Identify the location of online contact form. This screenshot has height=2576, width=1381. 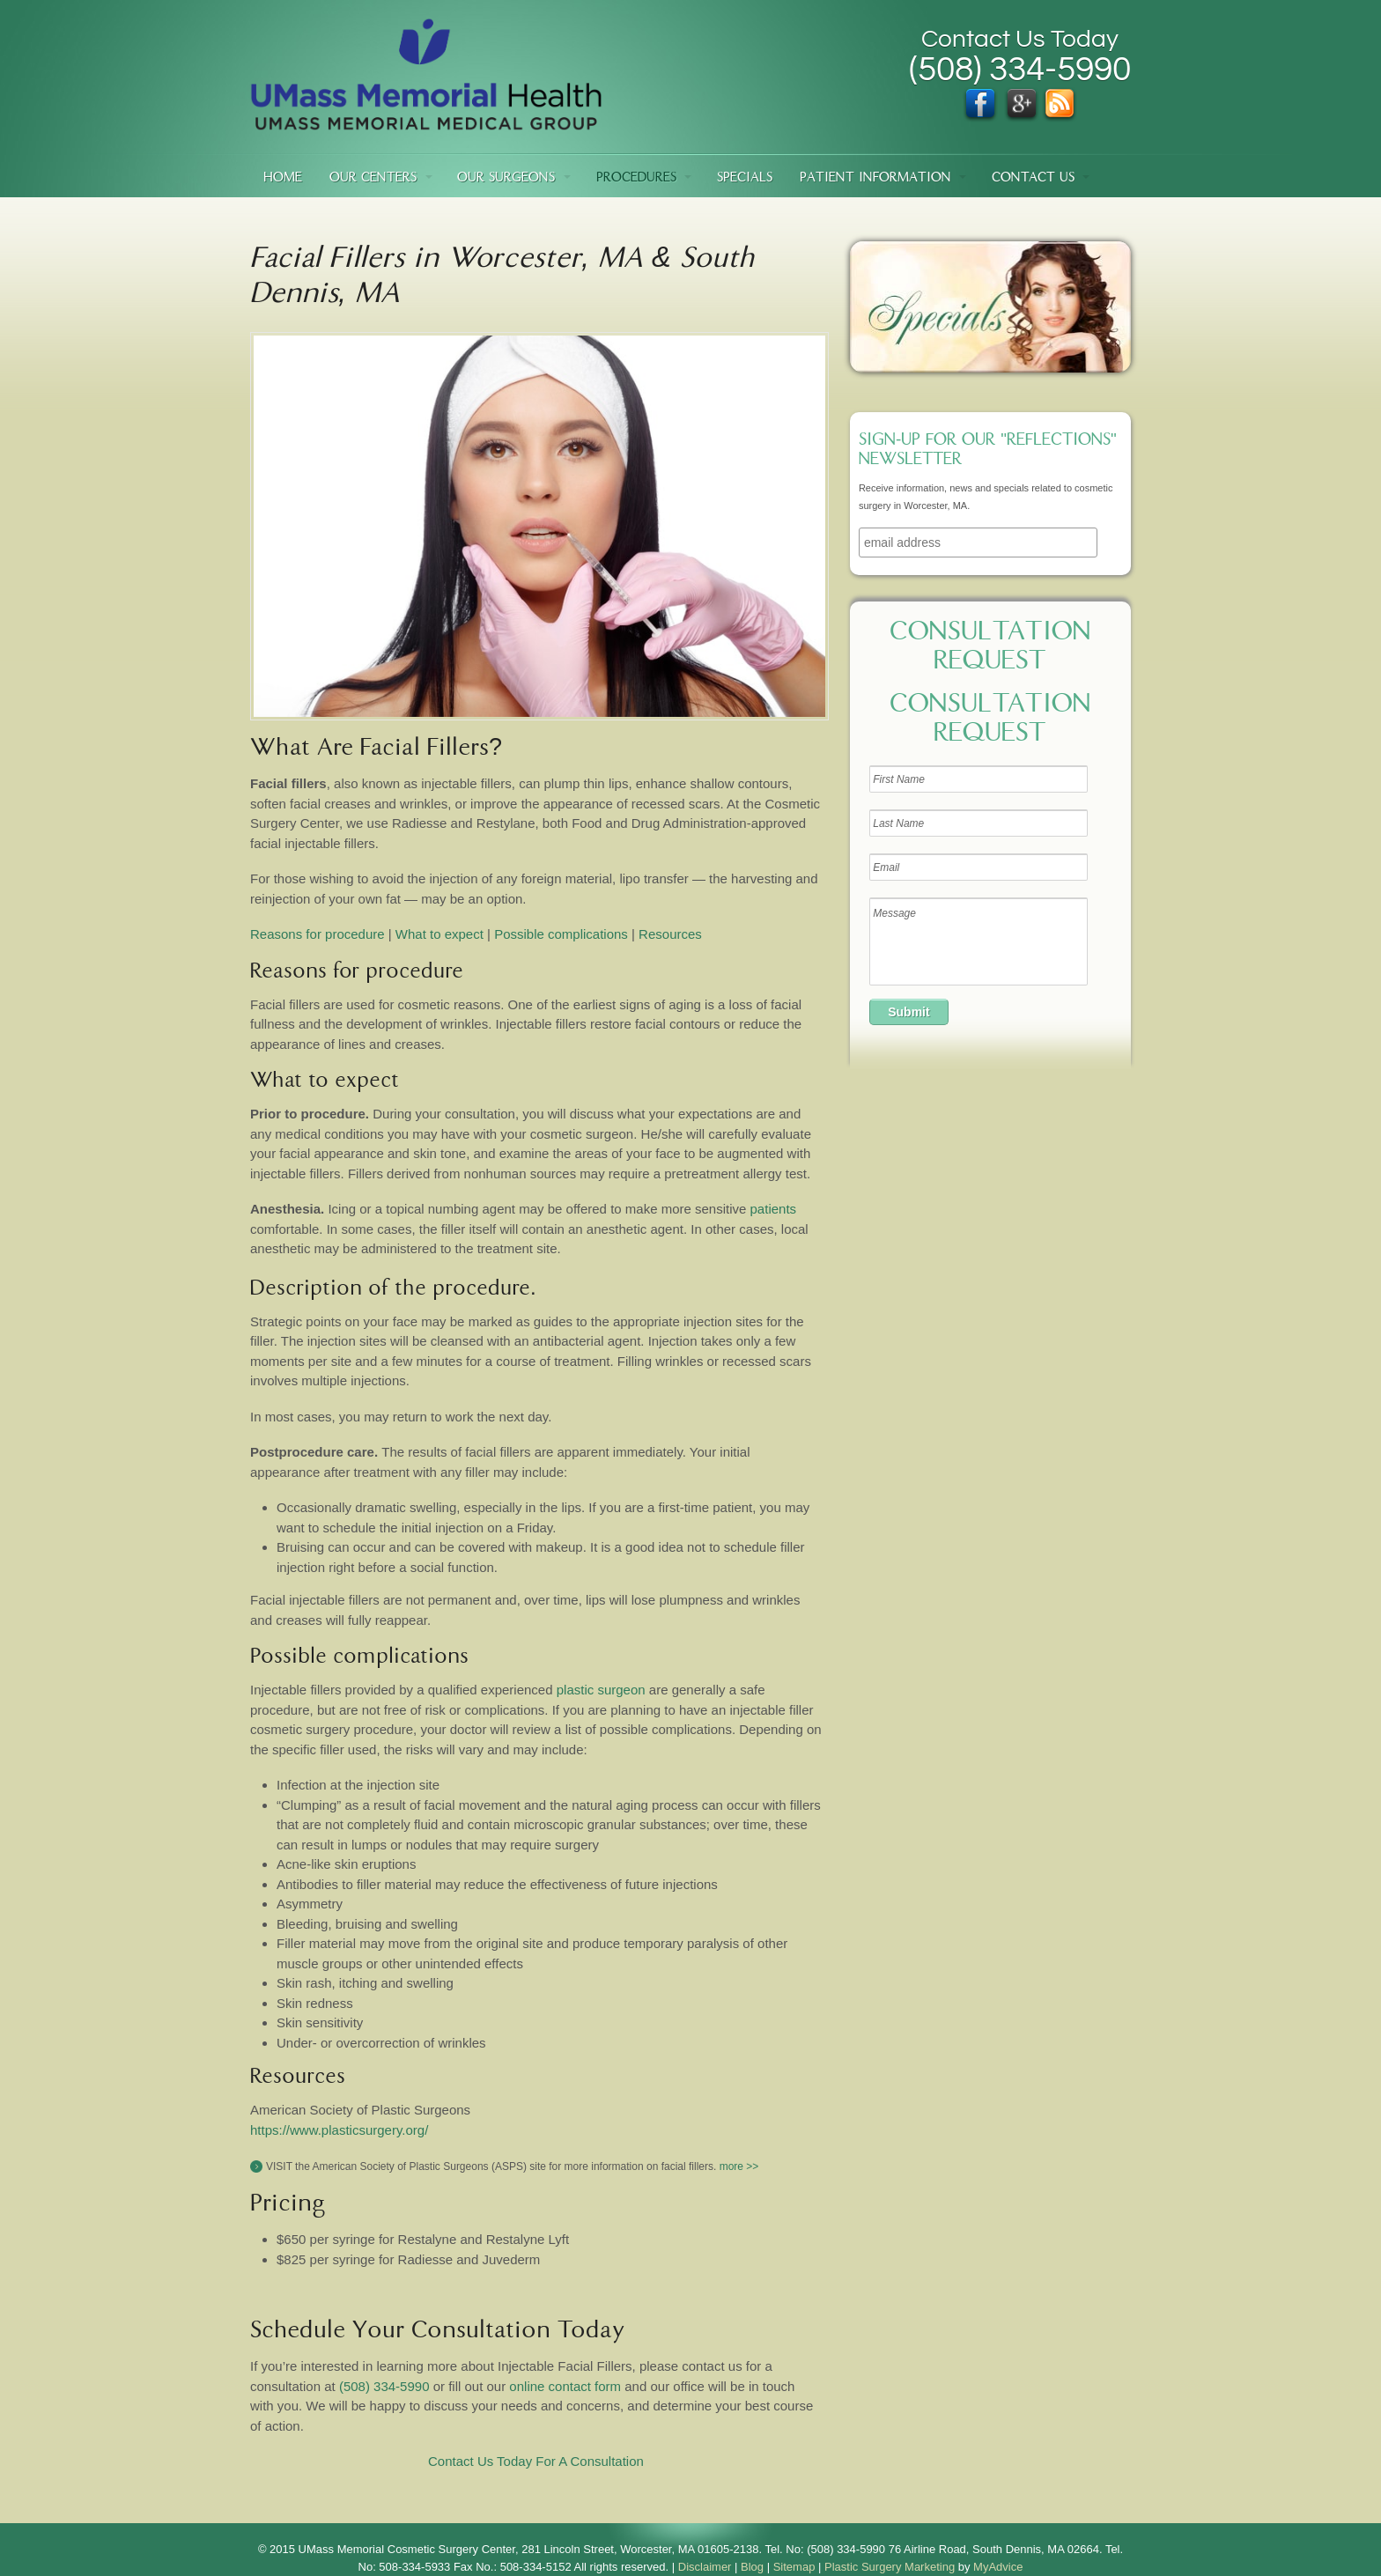
(565, 2386).